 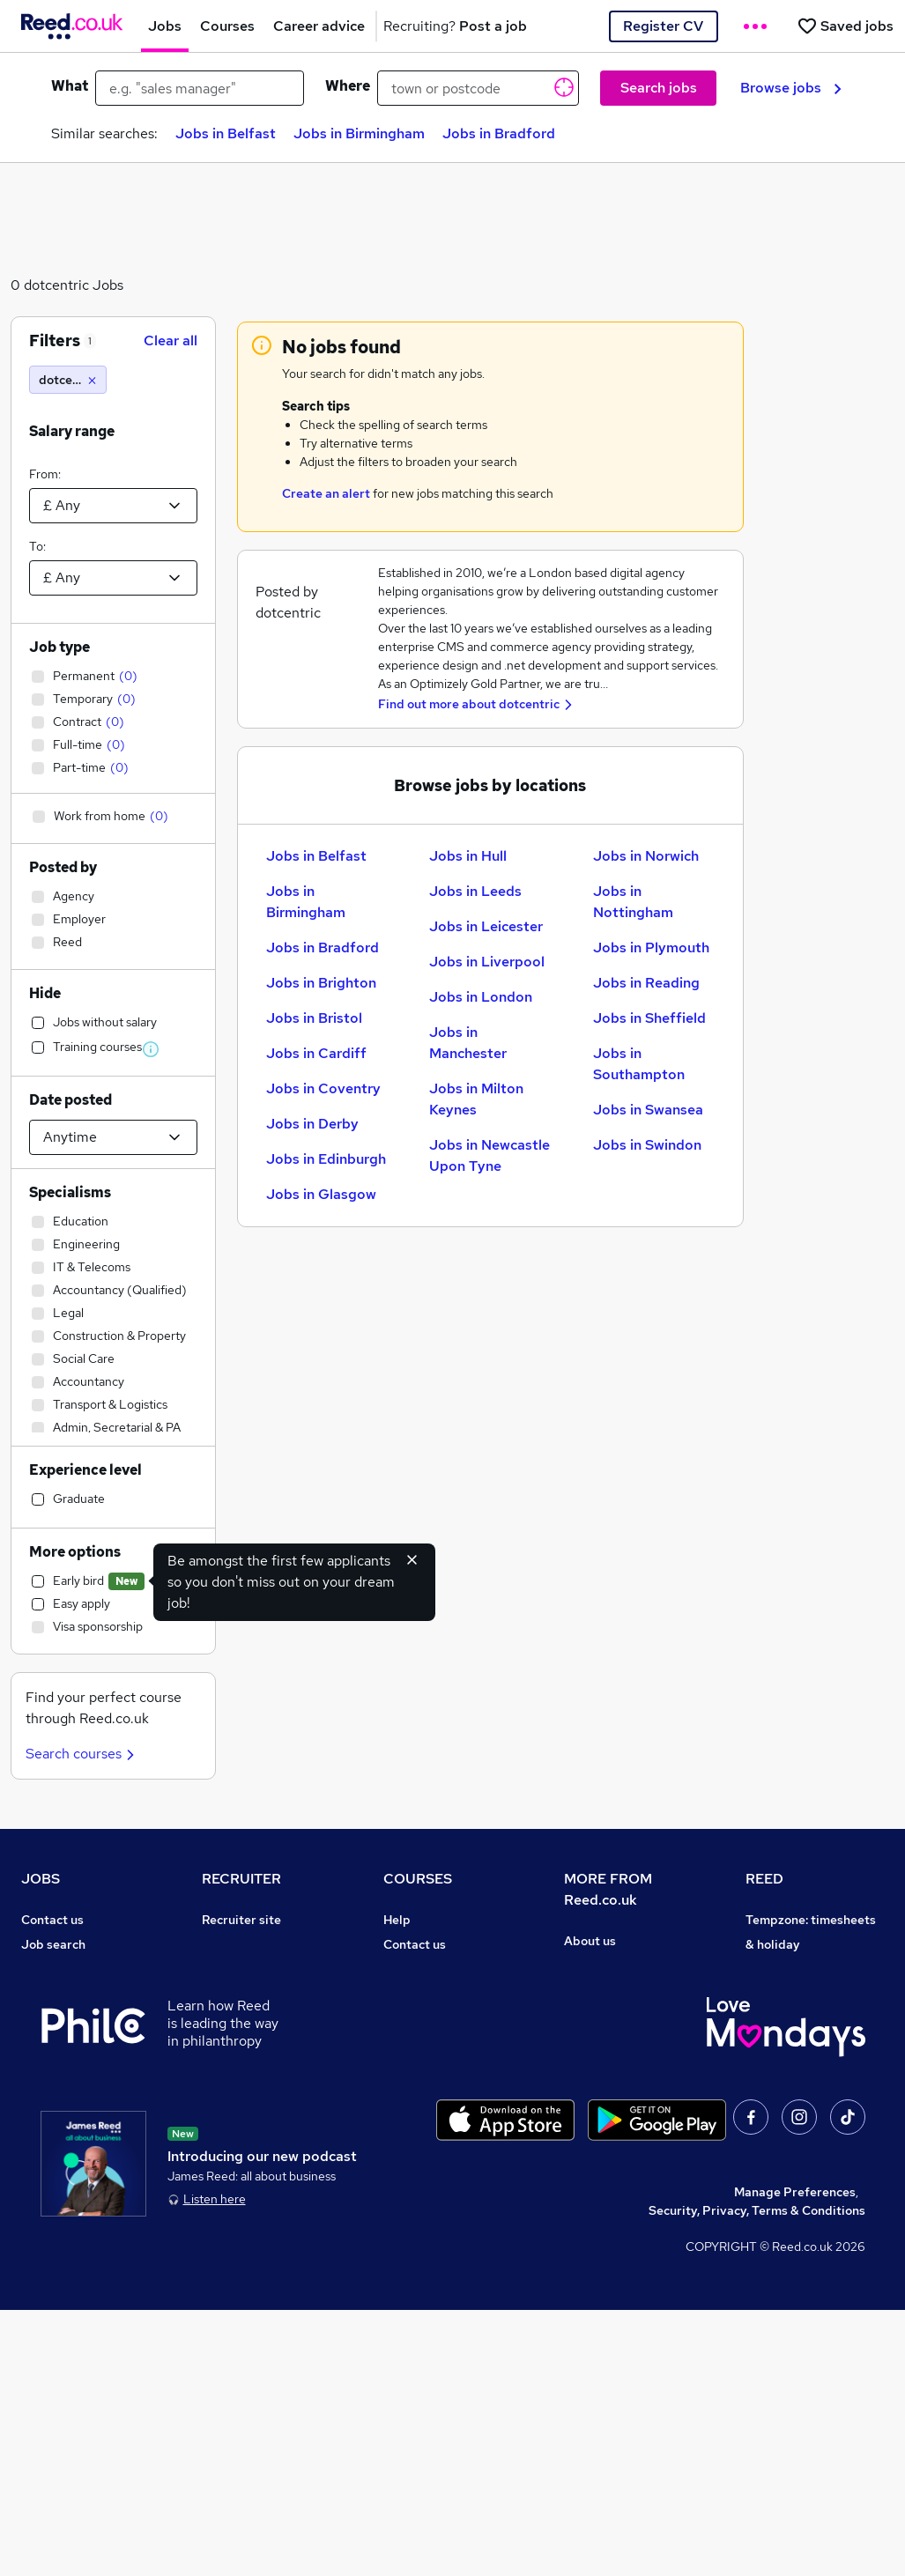 I want to click on Press office, so click(x=599, y=1990).